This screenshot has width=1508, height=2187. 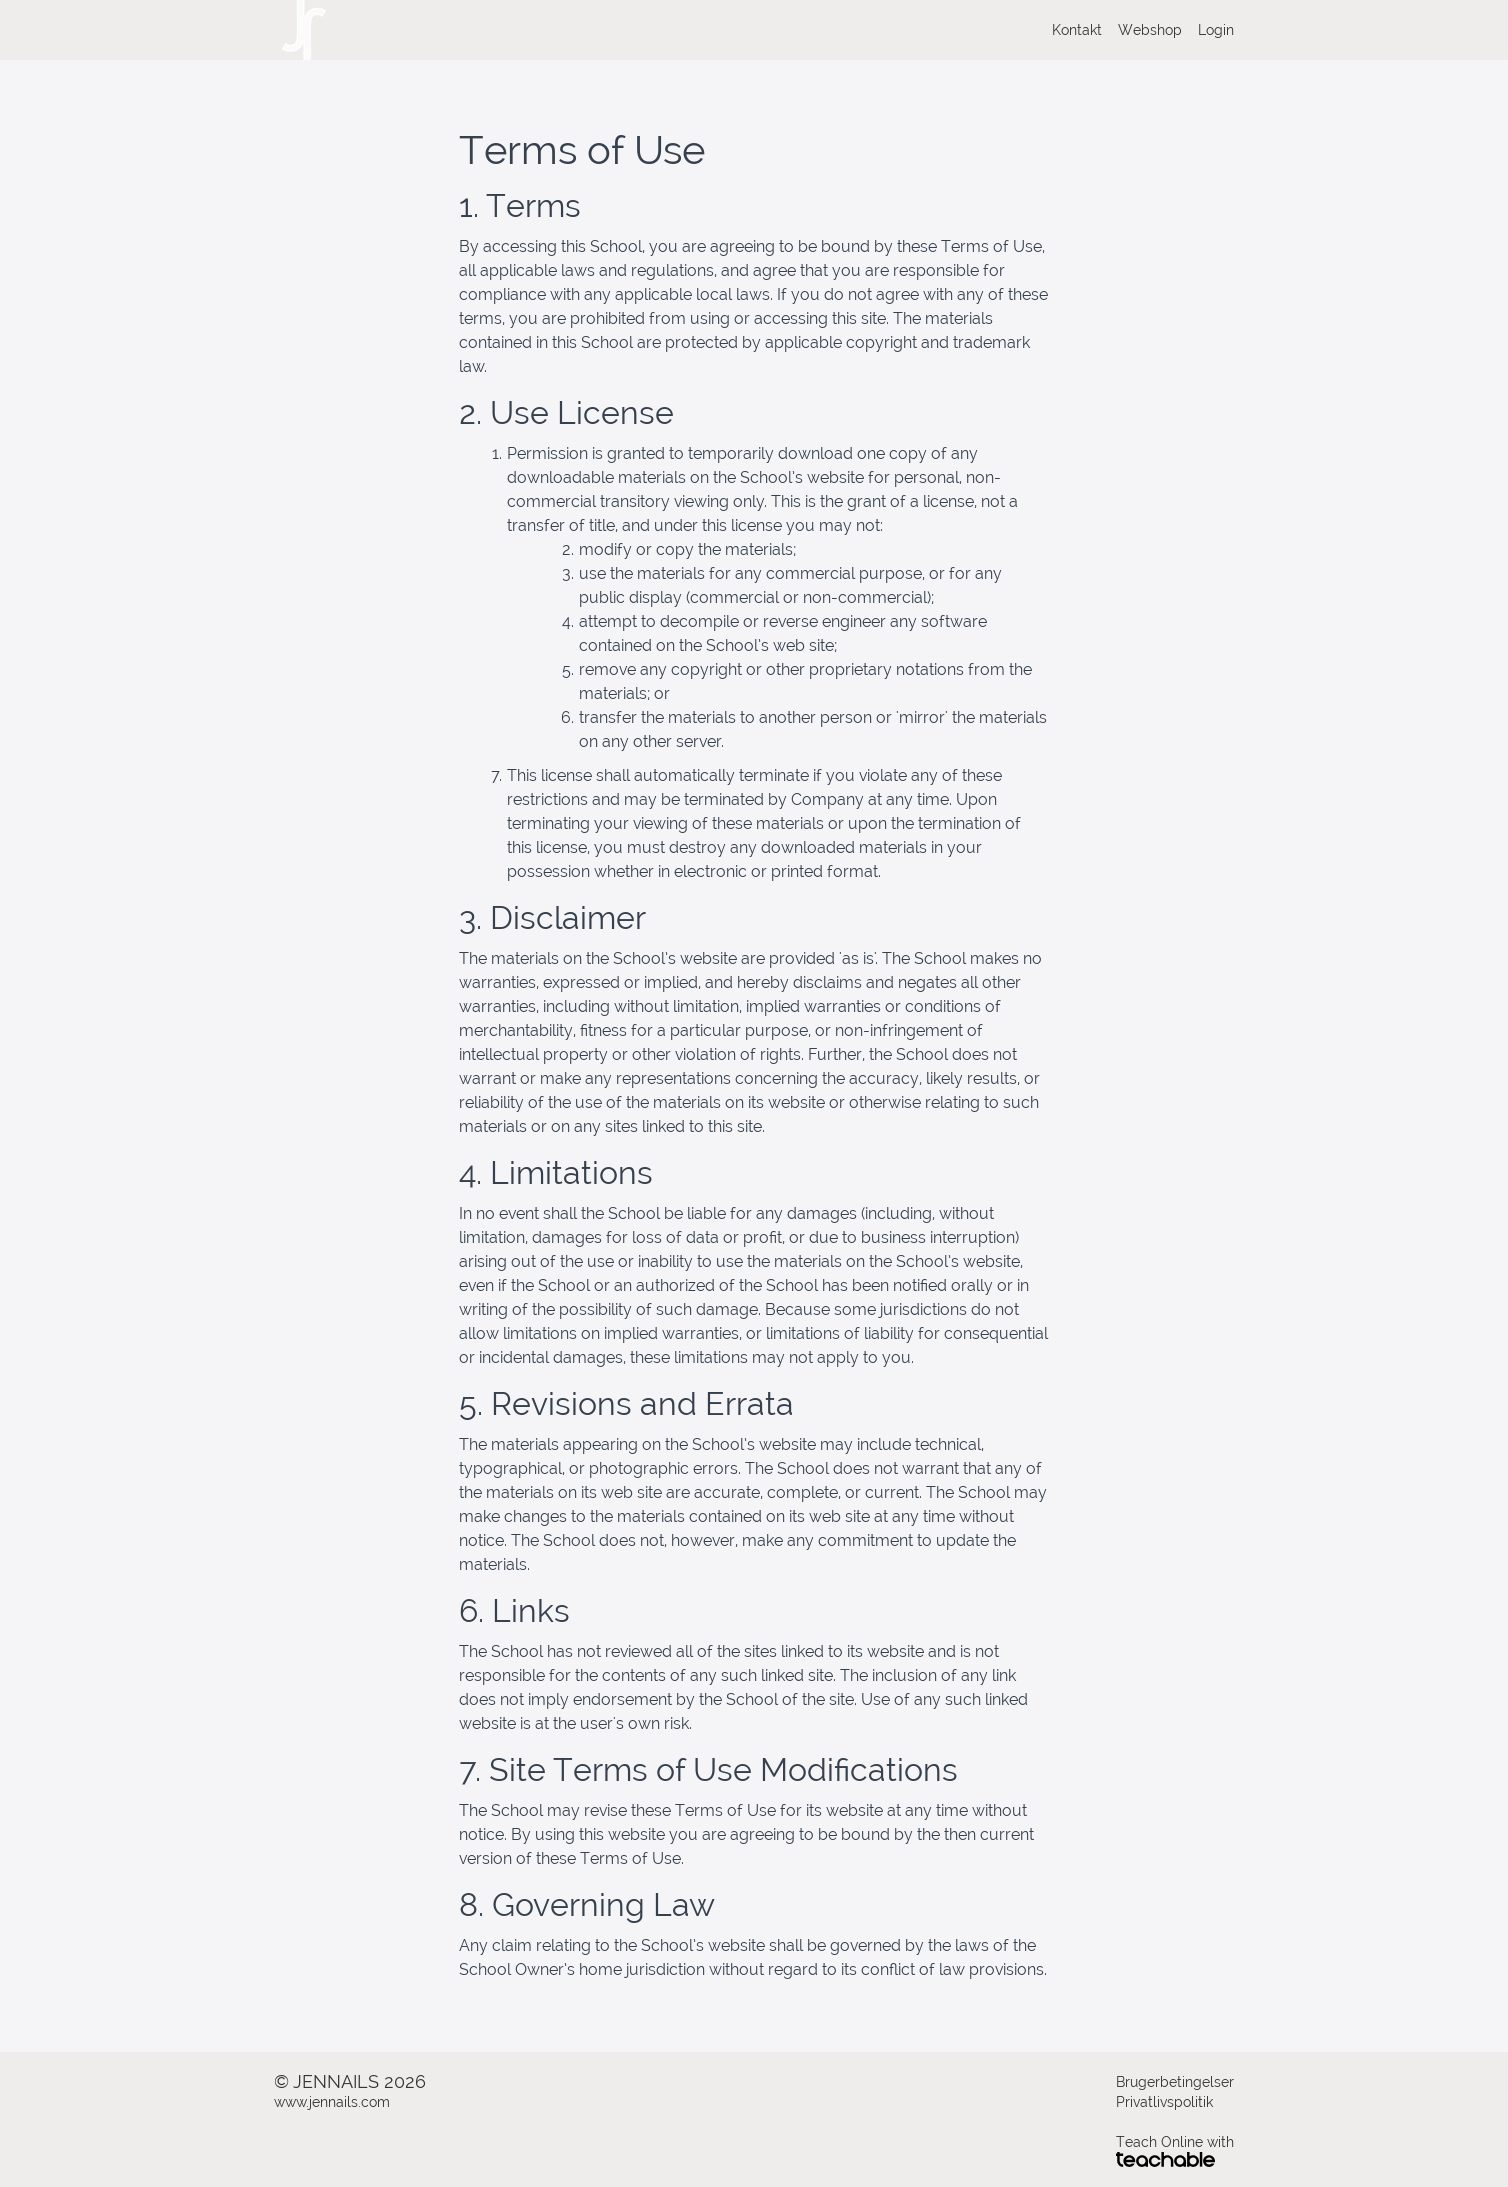 I want to click on Brugerbetingelser, so click(x=1175, y=2082).